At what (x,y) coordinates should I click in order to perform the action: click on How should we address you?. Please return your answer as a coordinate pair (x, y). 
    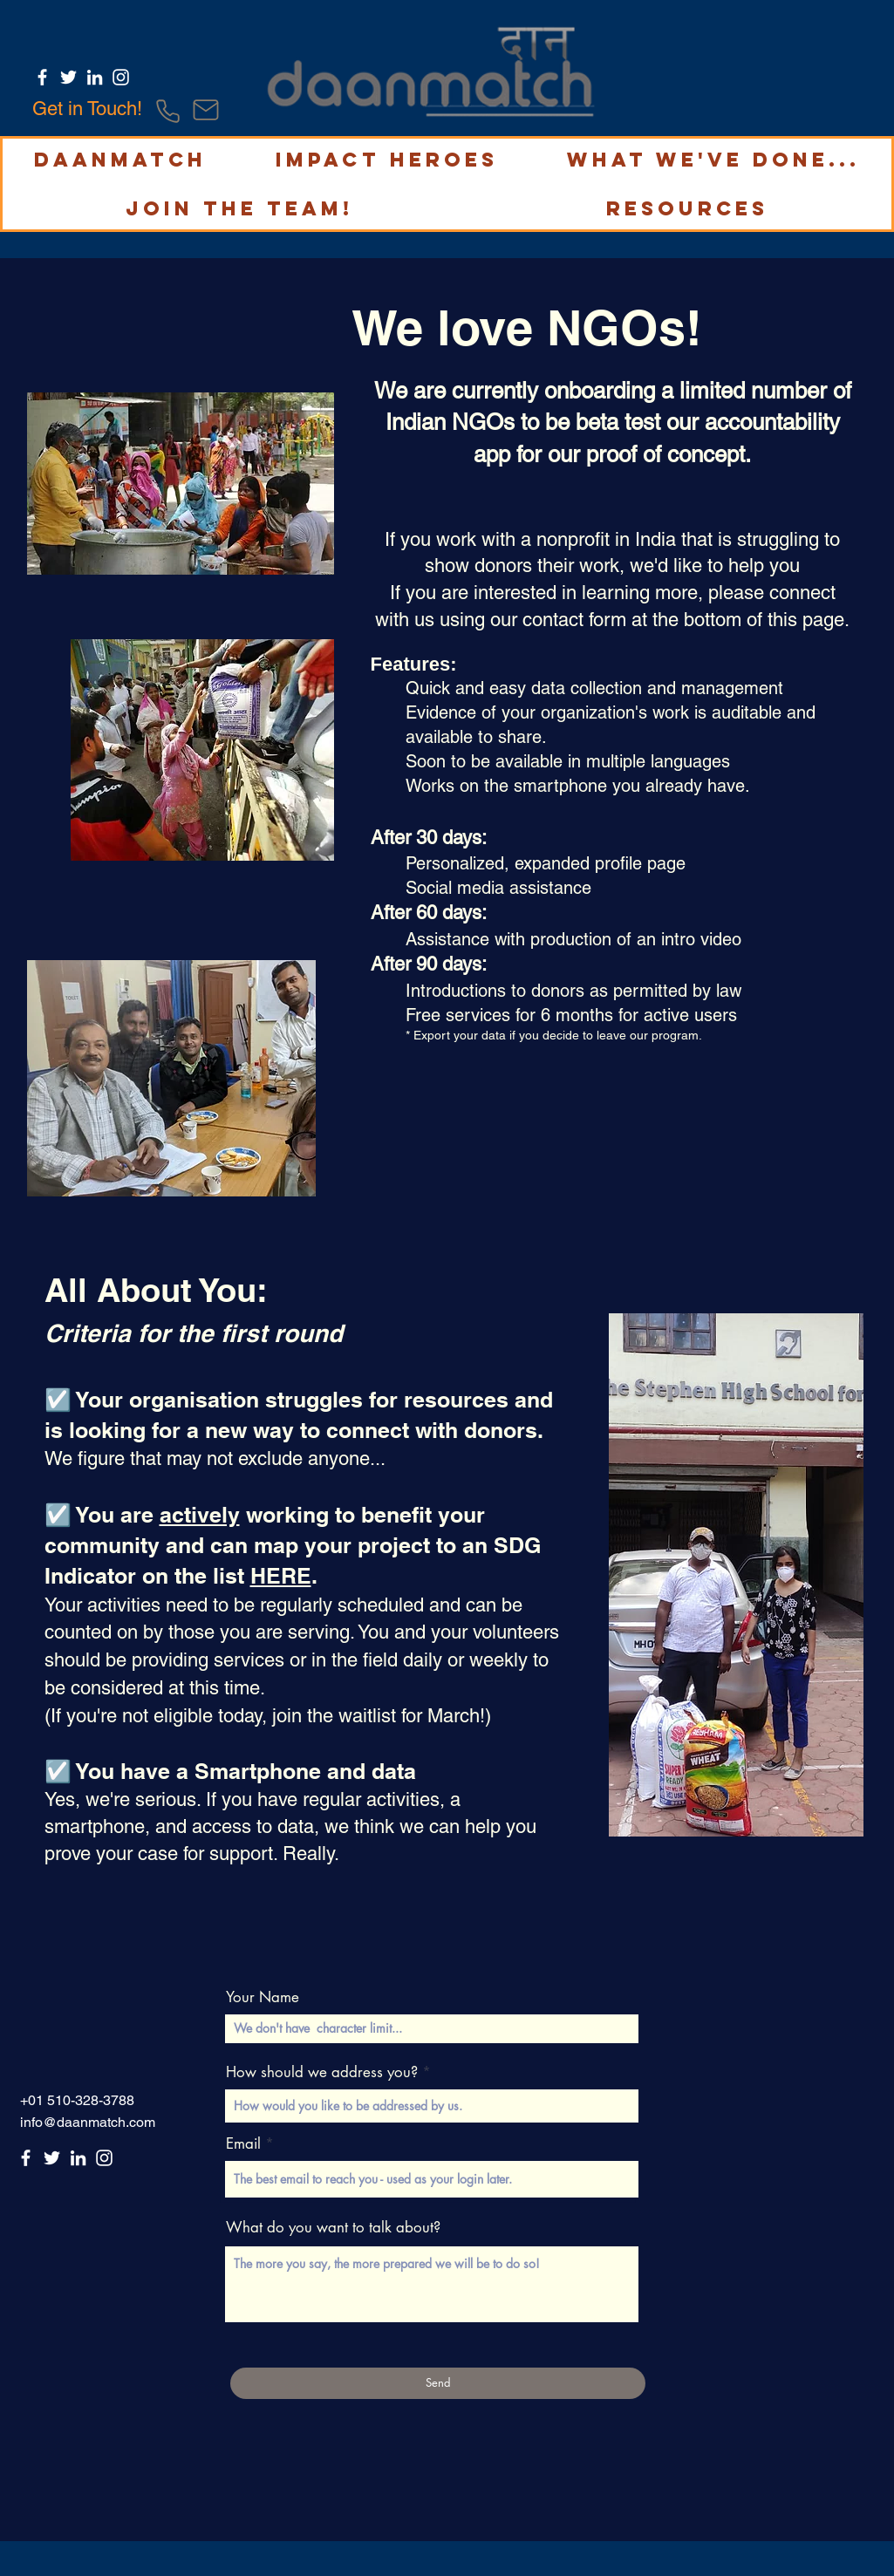
    Looking at the image, I should click on (322, 2072).